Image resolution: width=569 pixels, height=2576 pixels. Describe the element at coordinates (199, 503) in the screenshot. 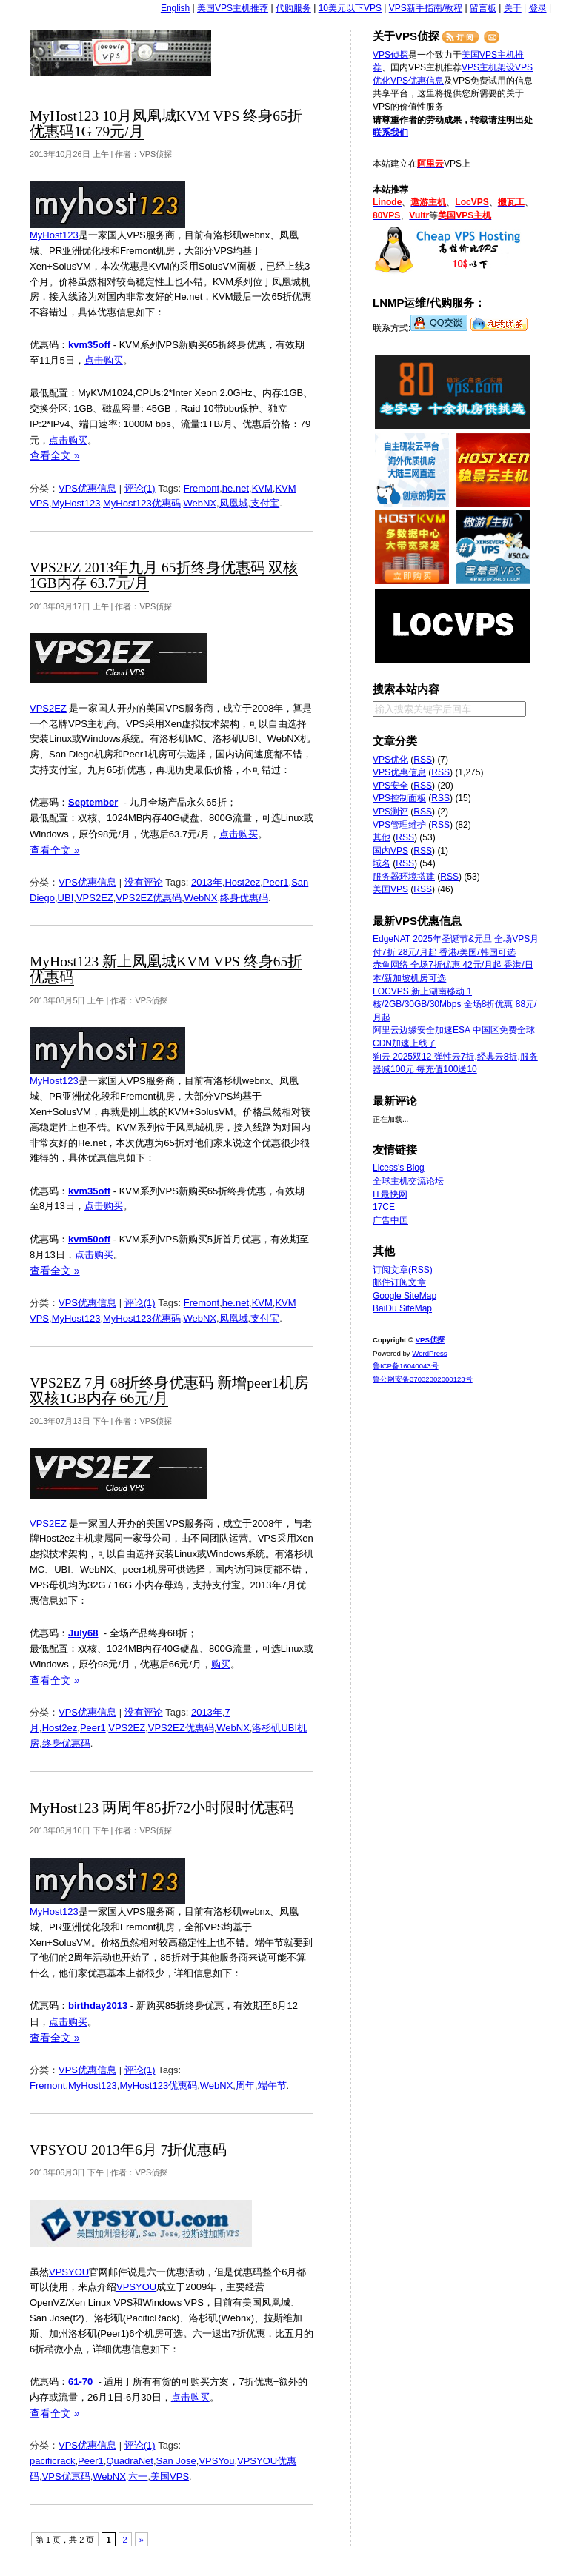

I see `WebNX` at that location.